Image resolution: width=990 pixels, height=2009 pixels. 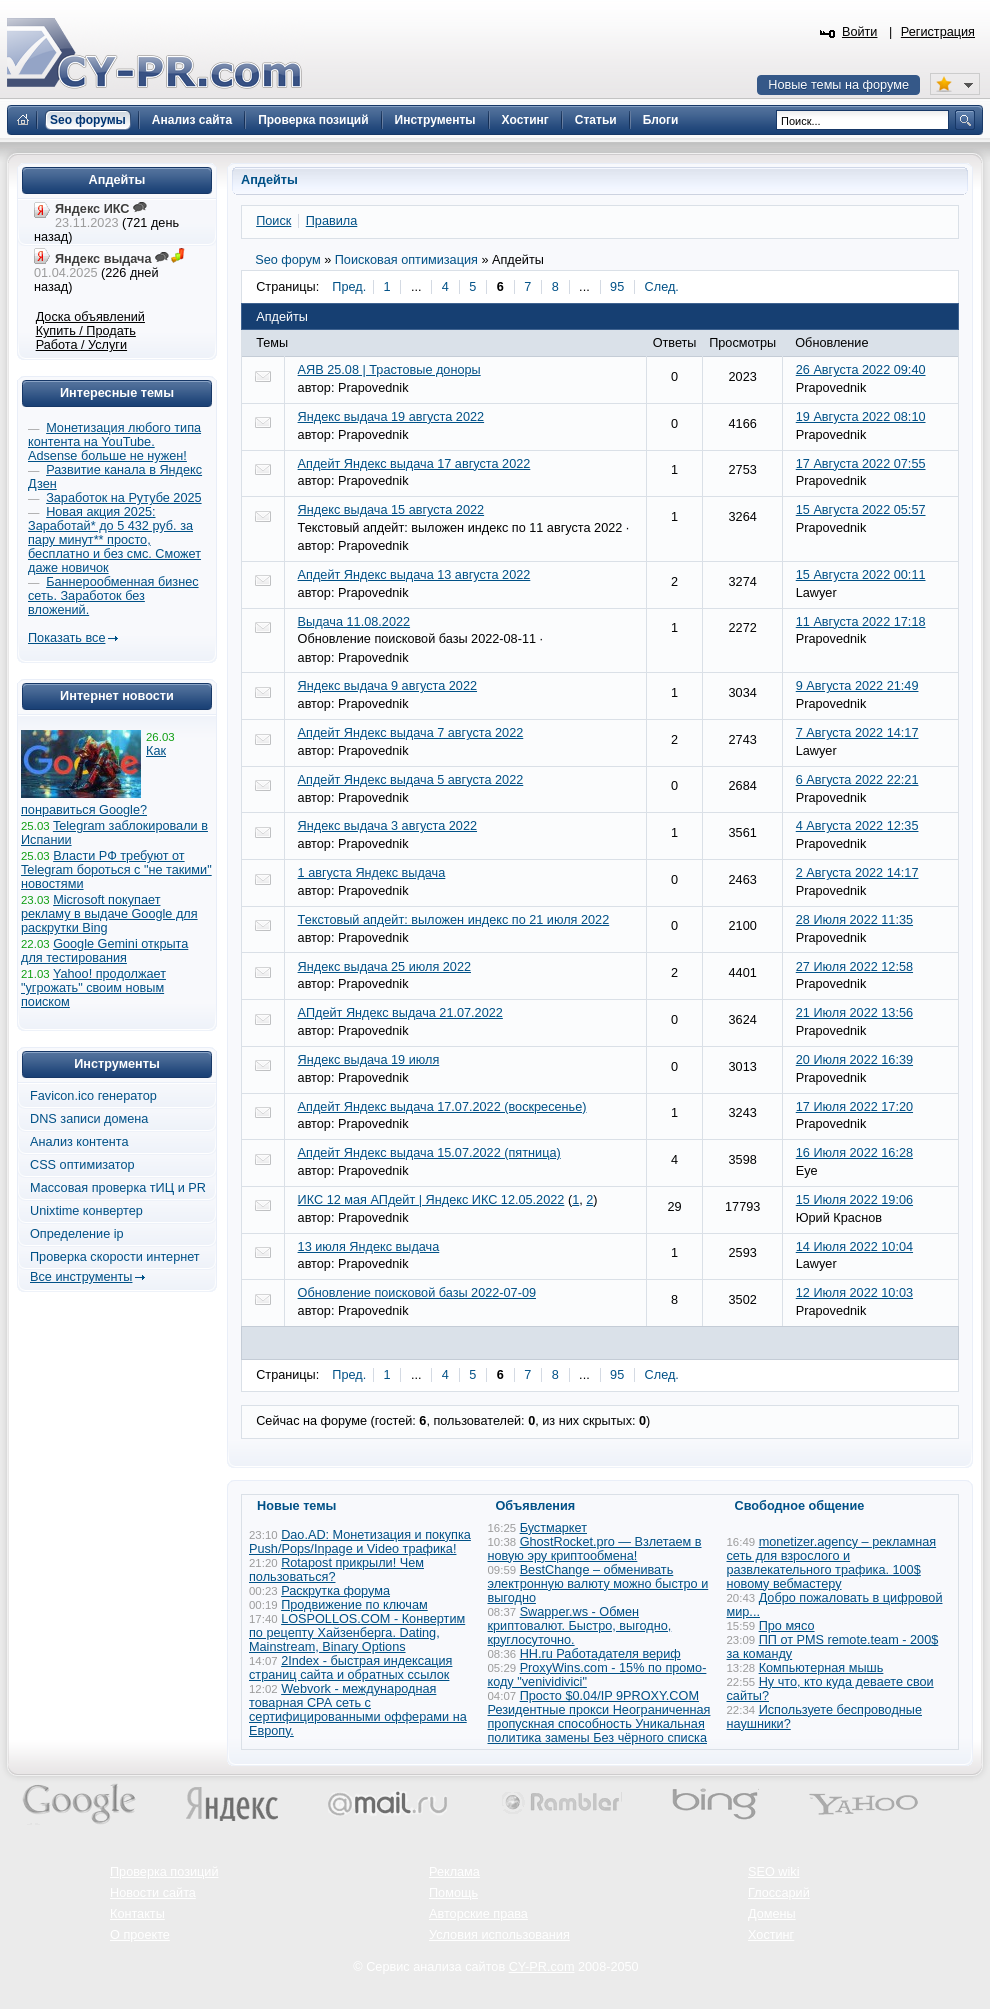 I want to click on Условия использования, so click(x=499, y=1935).